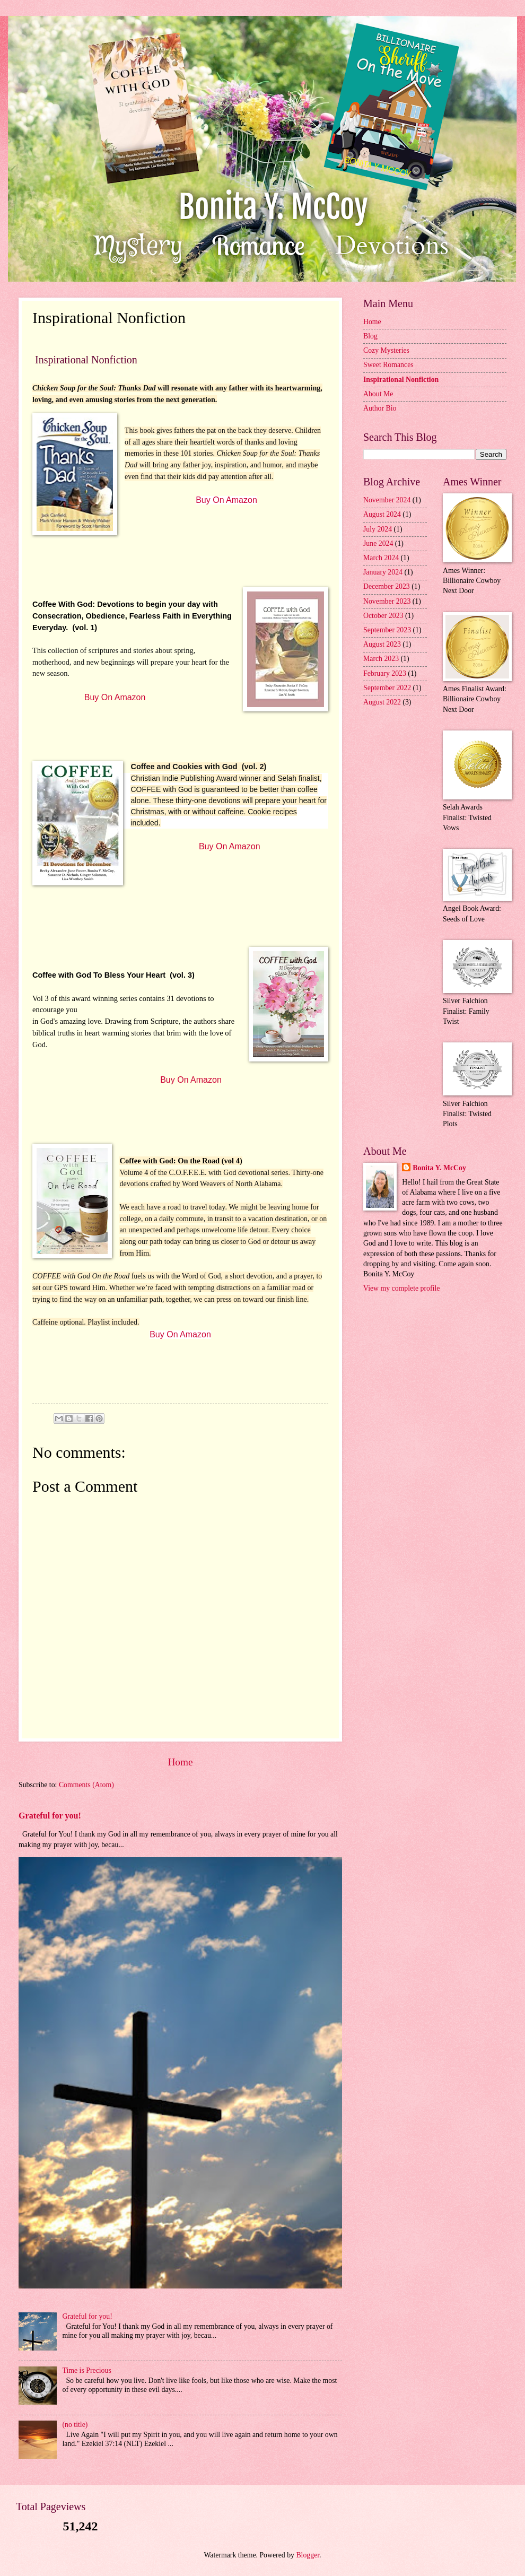  Describe the element at coordinates (379, 408) in the screenshot. I see `Author Bio` at that location.